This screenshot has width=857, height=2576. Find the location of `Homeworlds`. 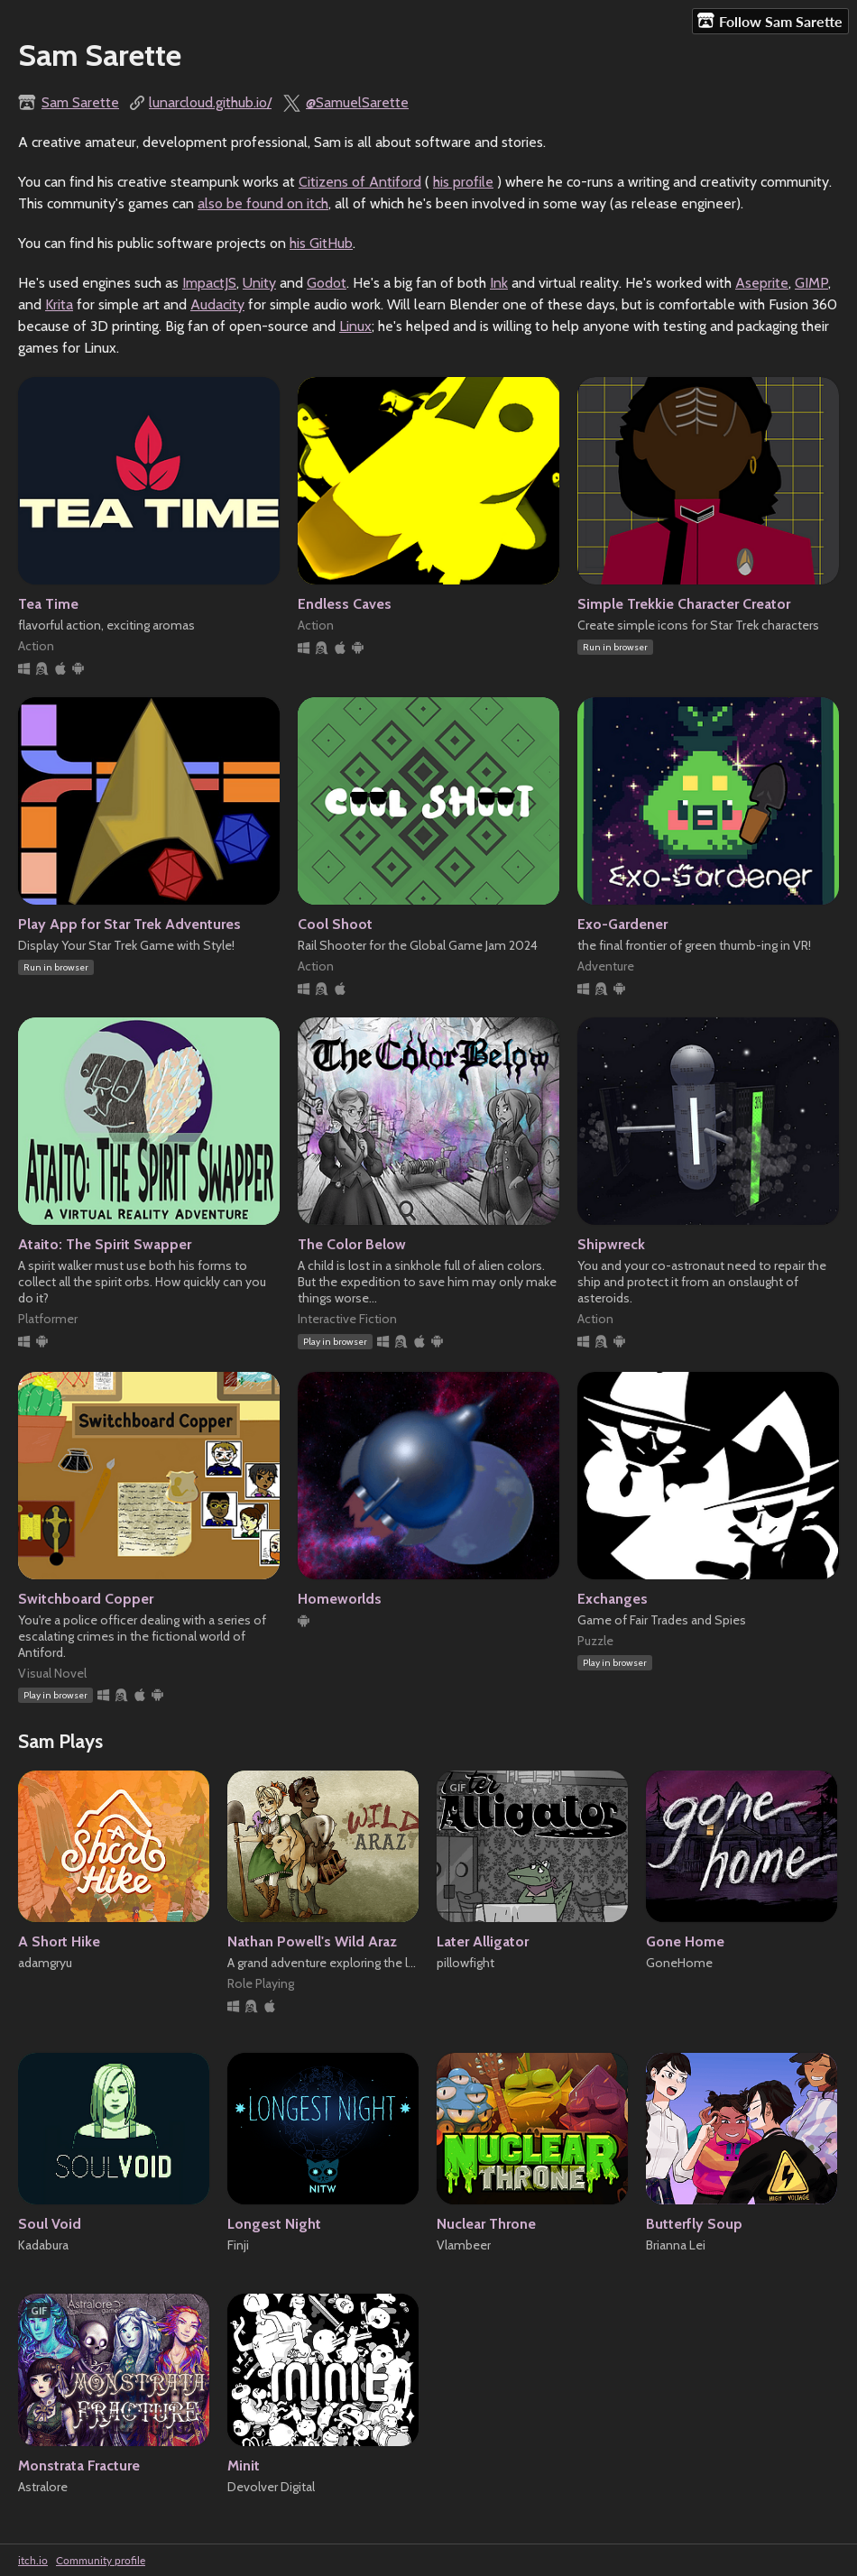

Homeworlds is located at coordinates (340, 1598).